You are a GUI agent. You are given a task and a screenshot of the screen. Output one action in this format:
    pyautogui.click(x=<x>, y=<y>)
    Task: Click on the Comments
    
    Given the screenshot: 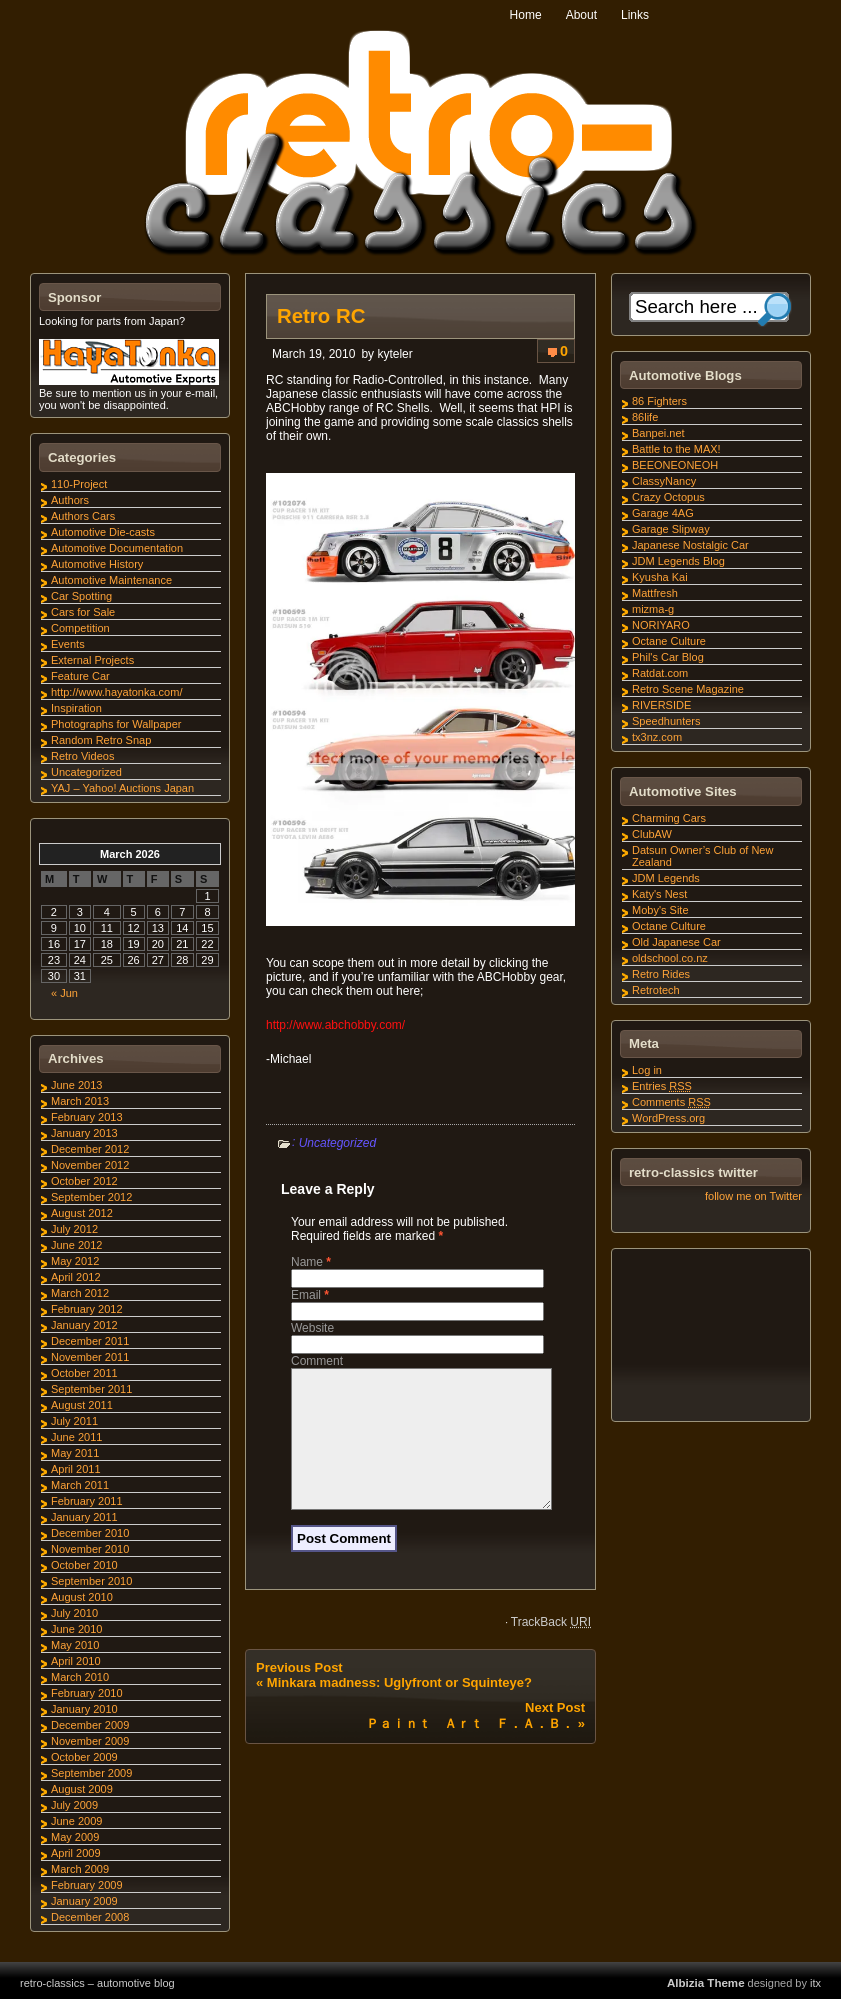 What is the action you would take?
    pyautogui.click(x=671, y=1102)
    